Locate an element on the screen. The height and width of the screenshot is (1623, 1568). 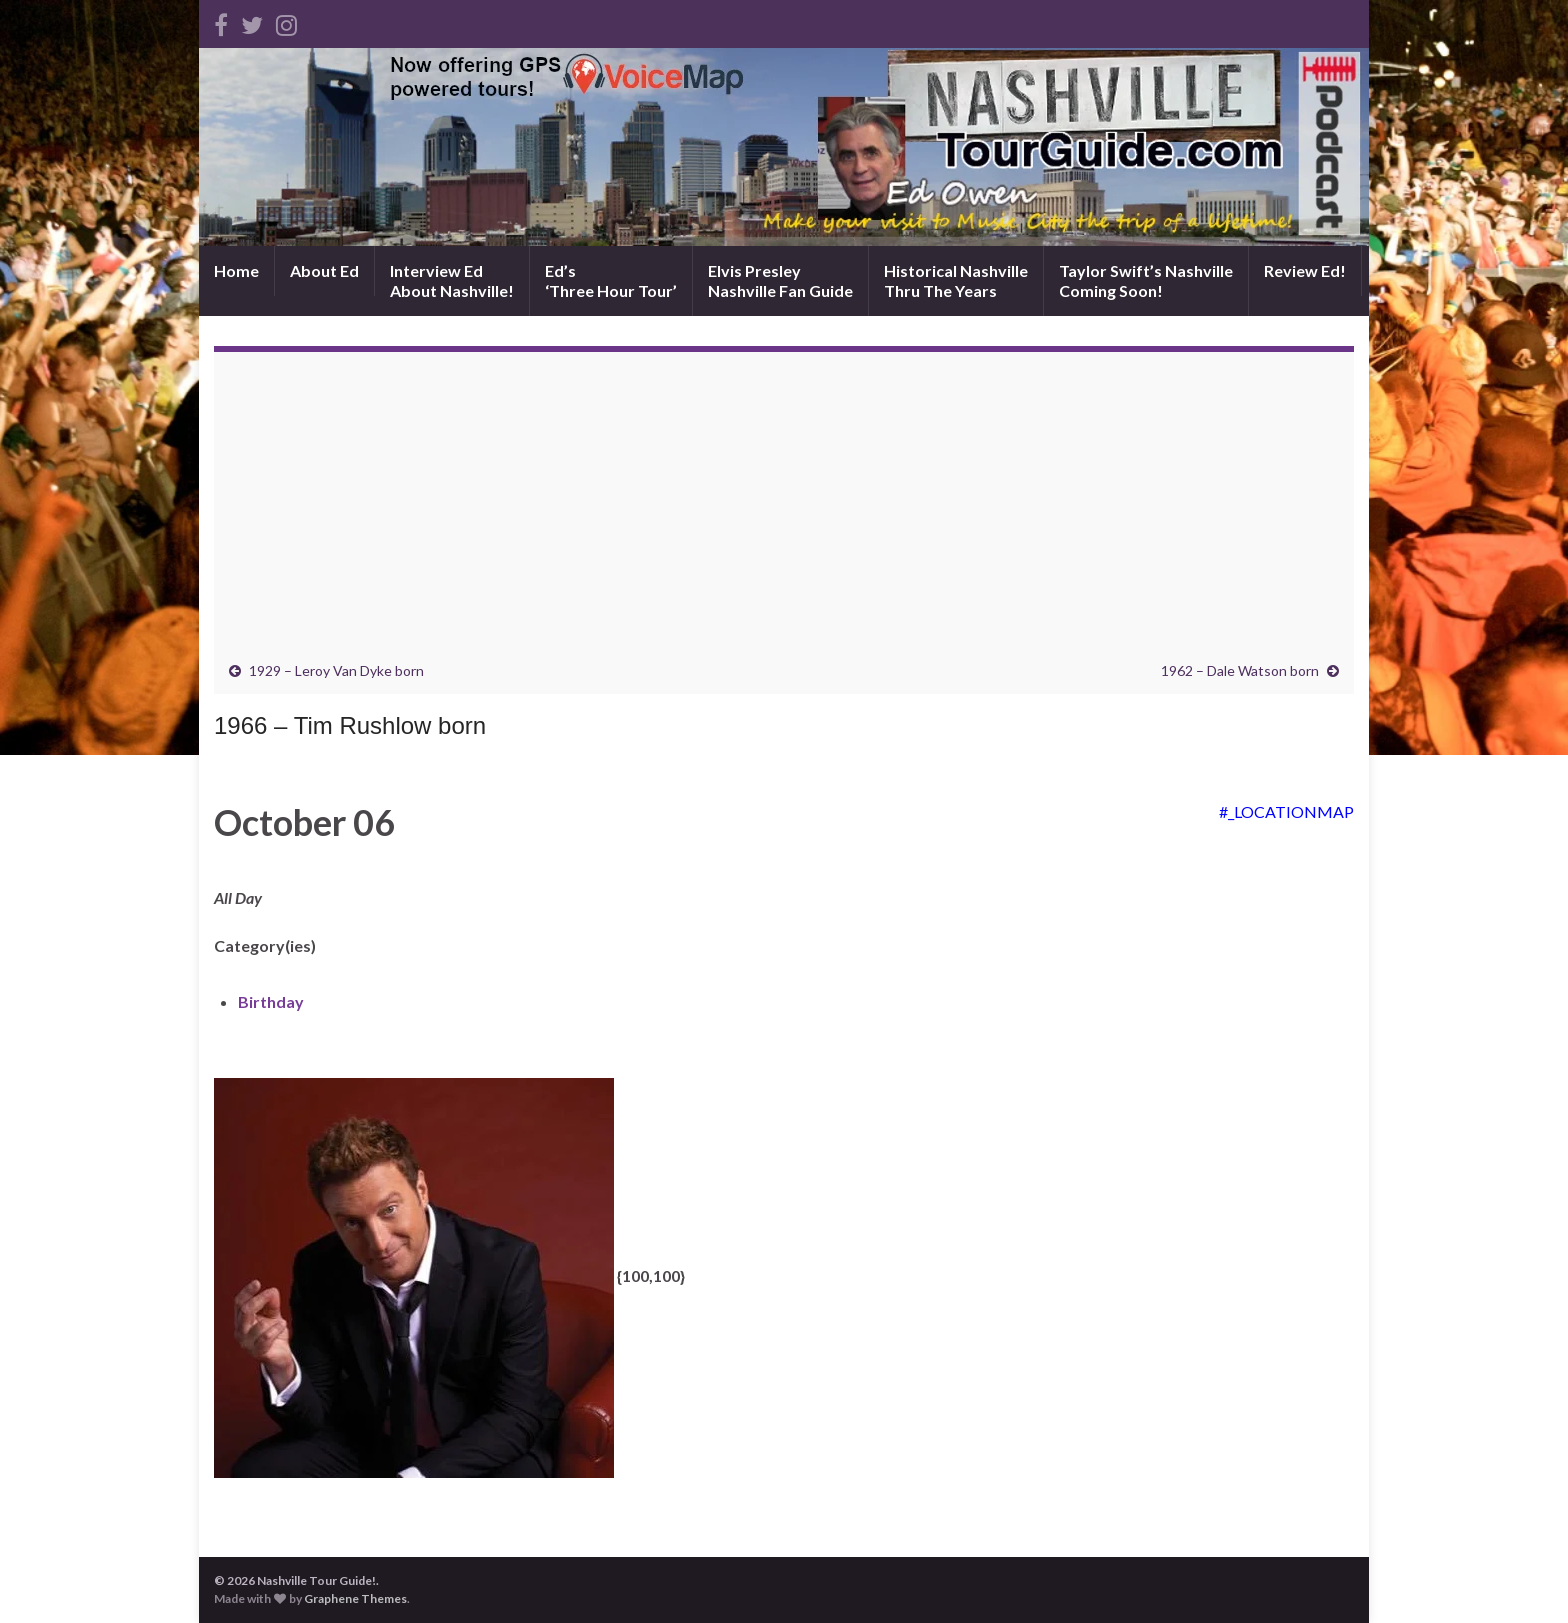
Interview EdAbout Nashville! is located at coordinates (452, 280).